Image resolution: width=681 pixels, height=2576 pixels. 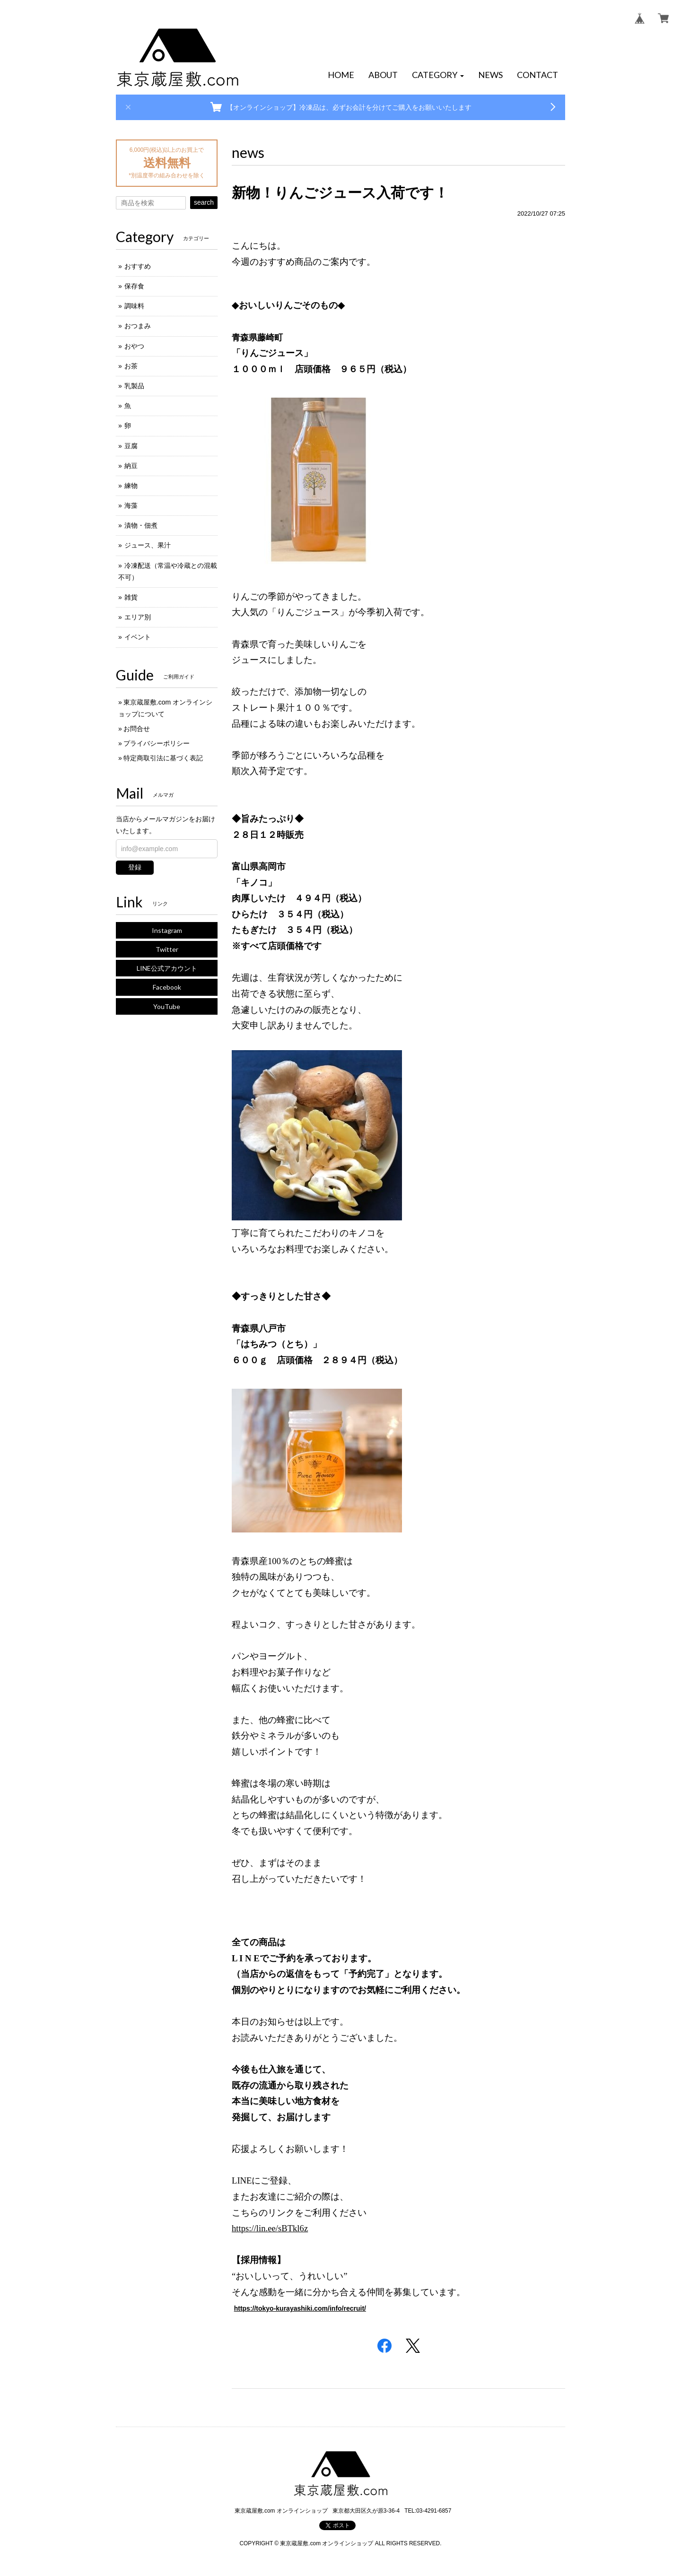 What do you see at coordinates (167, 968) in the screenshot?
I see `LINE公式アカウント` at bounding box center [167, 968].